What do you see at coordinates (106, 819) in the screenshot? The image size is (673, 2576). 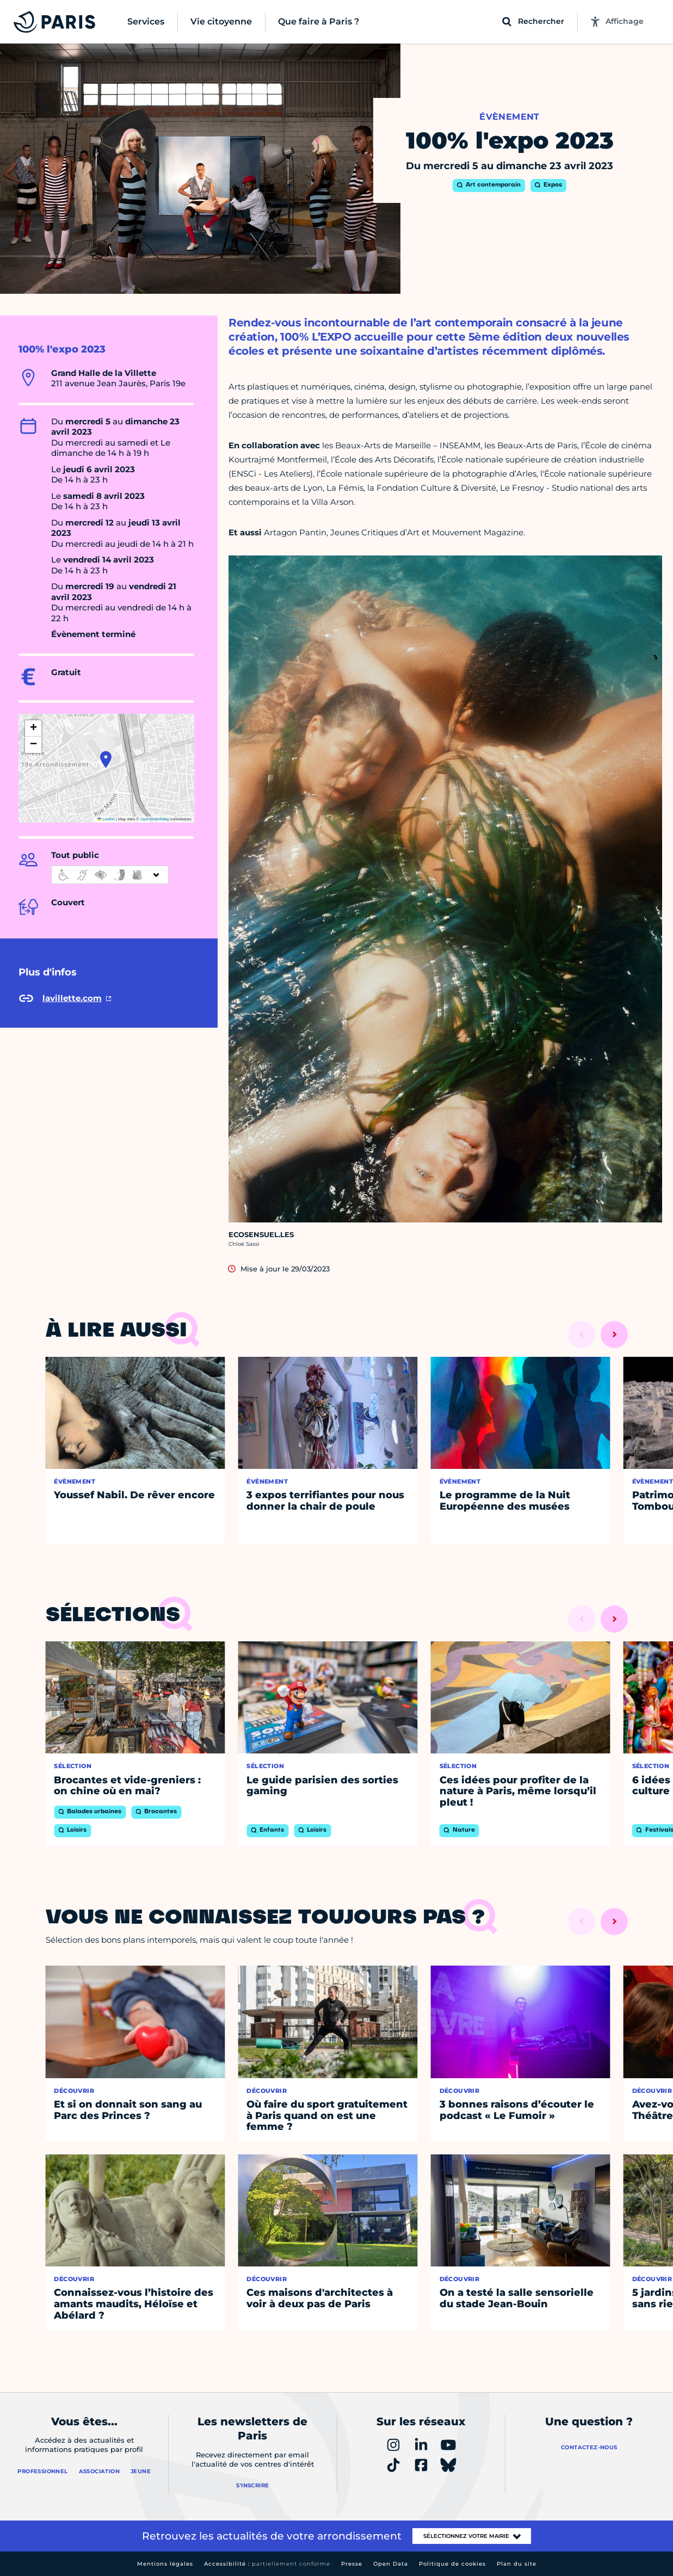 I see `Leaflet` at bounding box center [106, 819].